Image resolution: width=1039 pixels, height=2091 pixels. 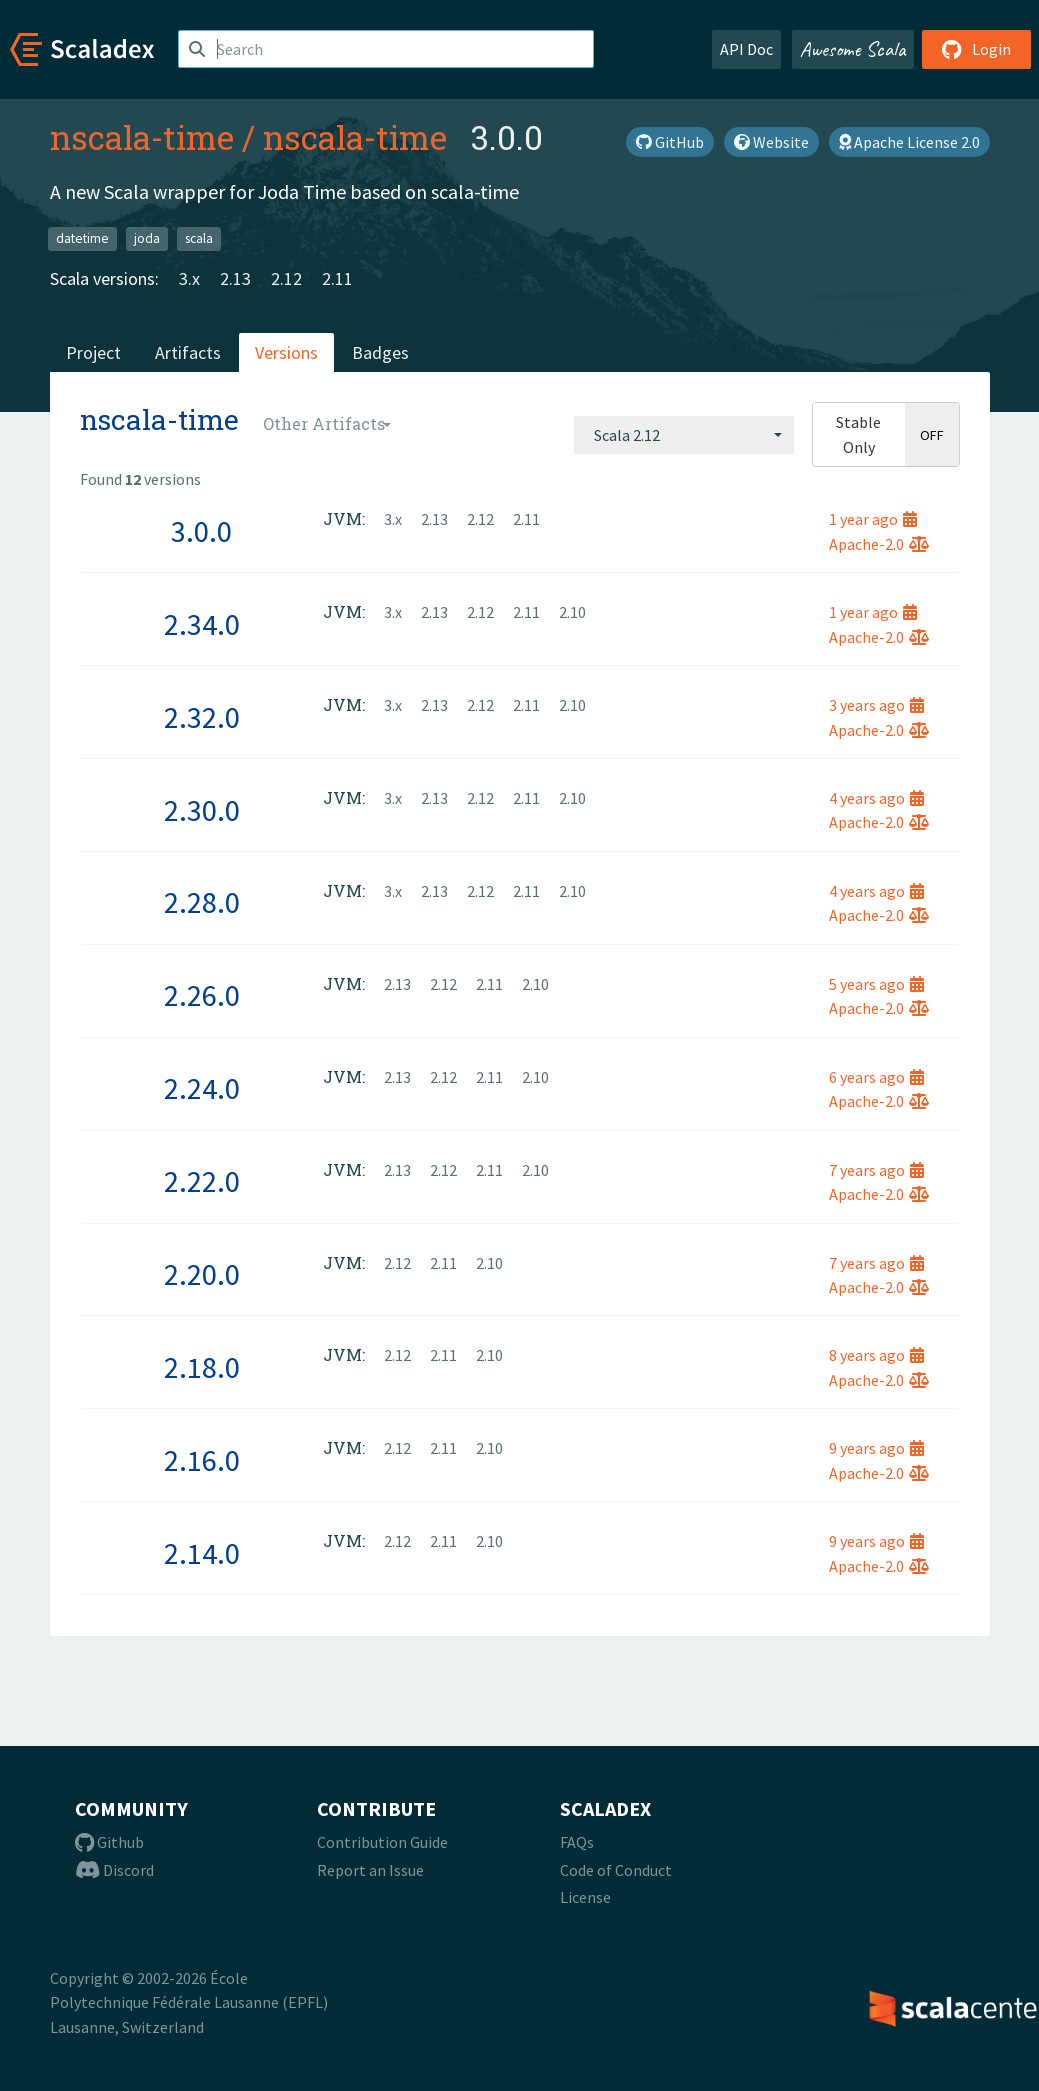 I want to click on Discord, so click(x=114, y=1870).